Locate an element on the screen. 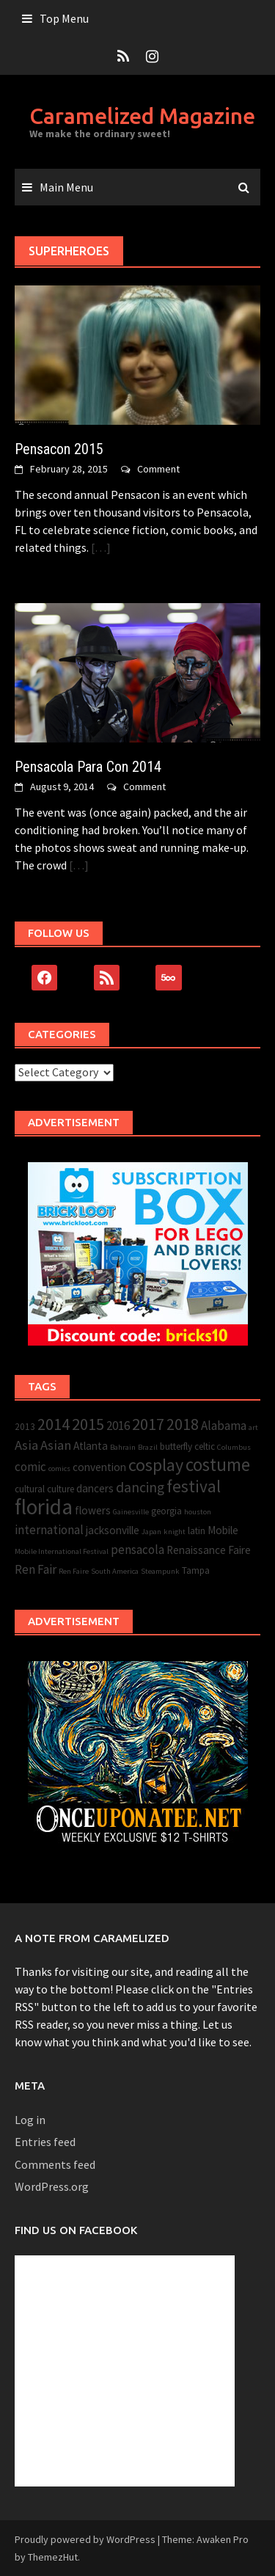 The image size is (275, 2576). Mobile International Festival [Mobile International Festival (2 items)] is located at coordinates (62, 1551).